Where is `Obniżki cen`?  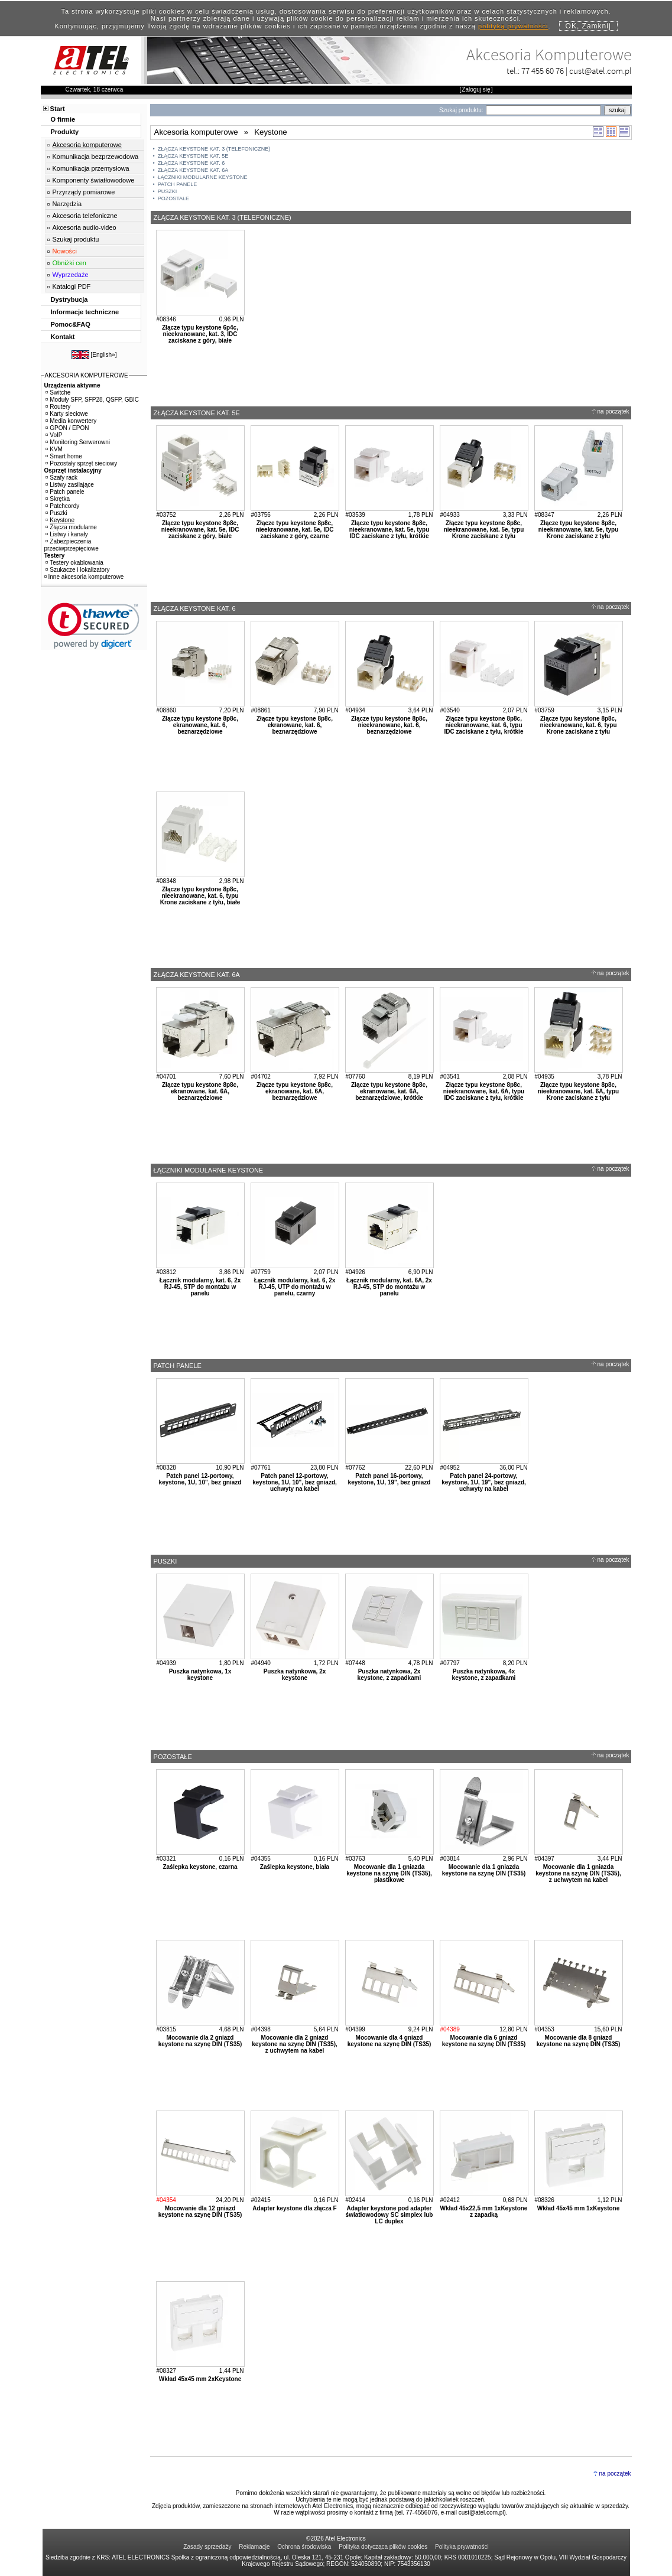
Obniżki cen is located at coordinates (69, 262).